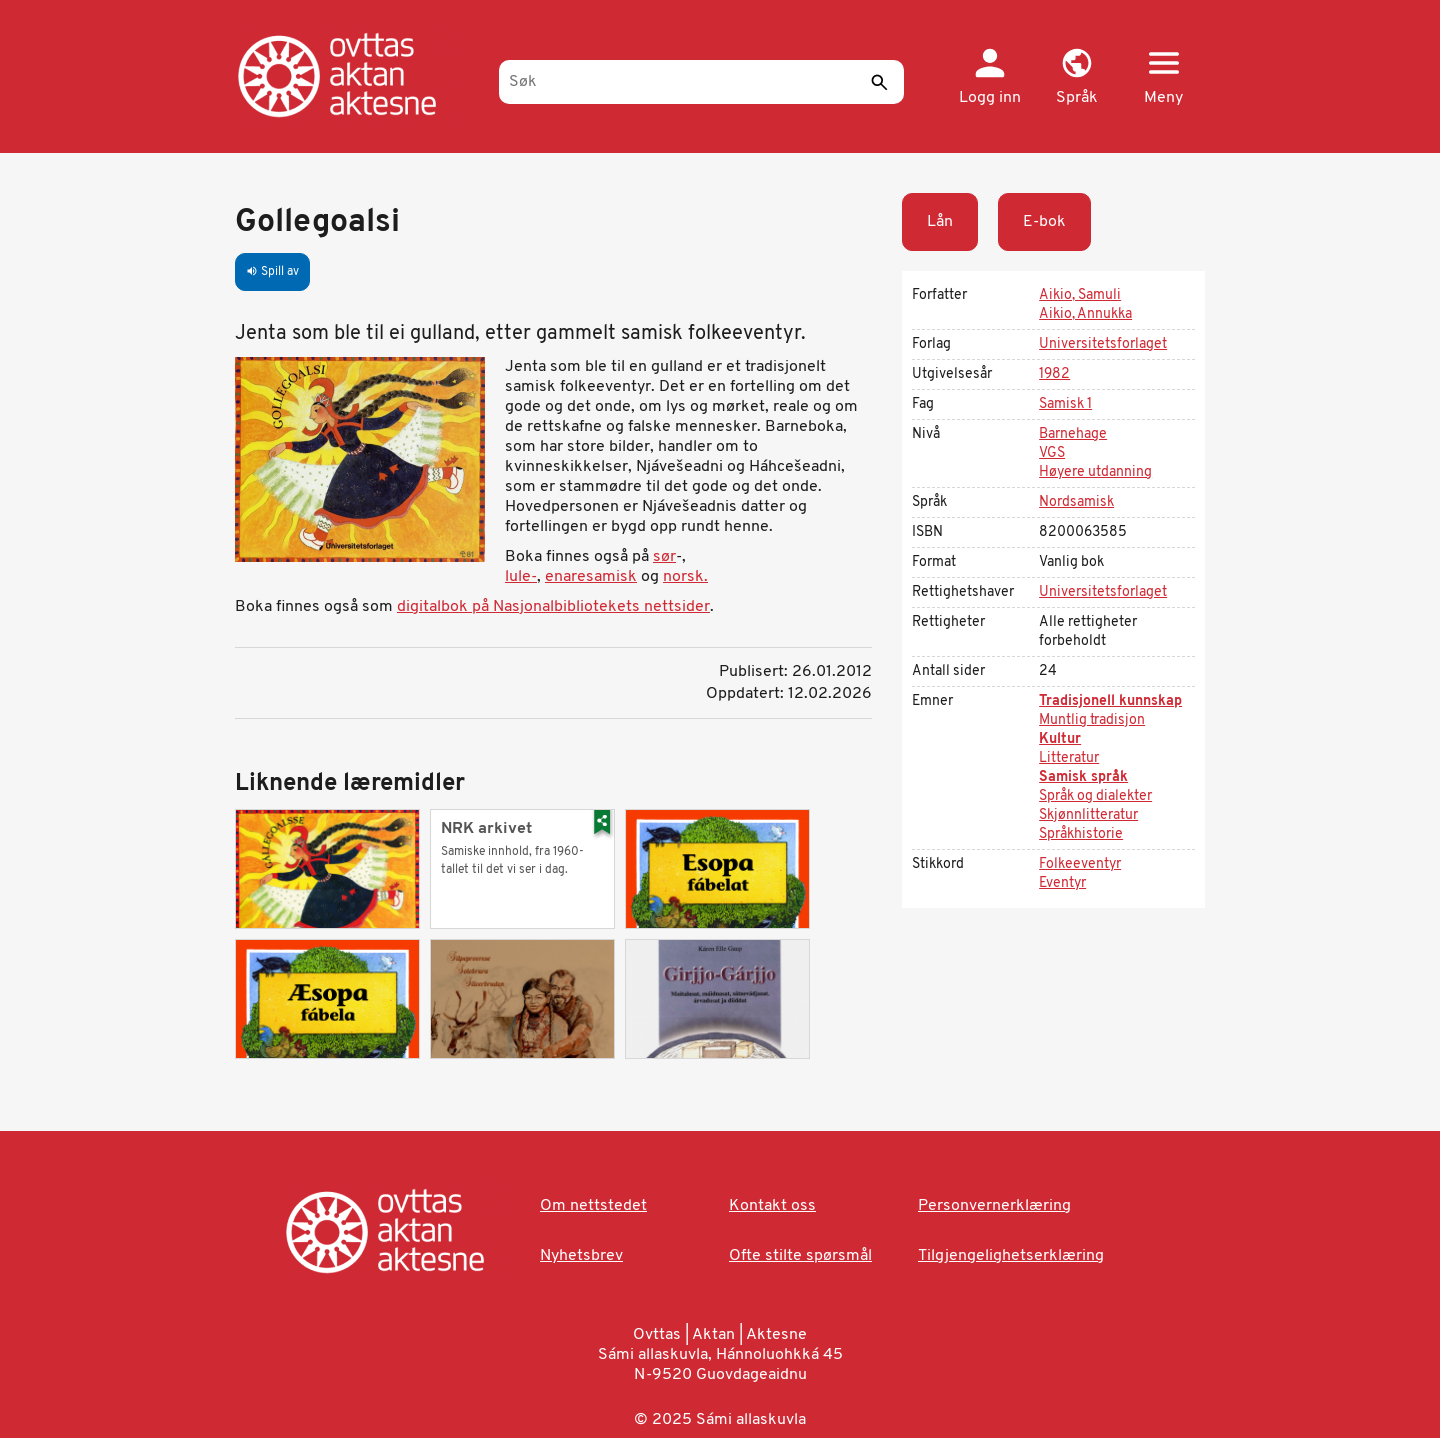  What do you see at coordinates (1044, 222) in the screenshot?
I see `E-bok` at bounding box center [1044, 222].